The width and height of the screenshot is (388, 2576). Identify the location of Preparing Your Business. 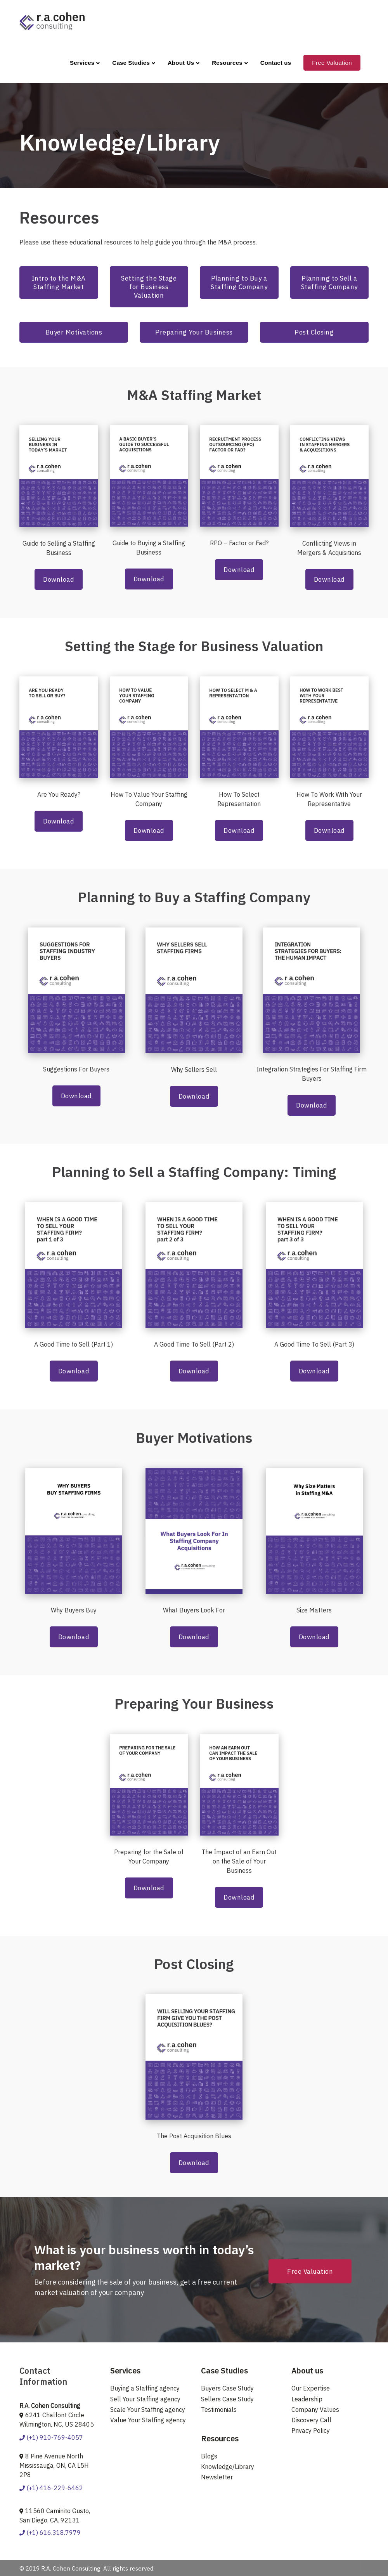
(194, 332).